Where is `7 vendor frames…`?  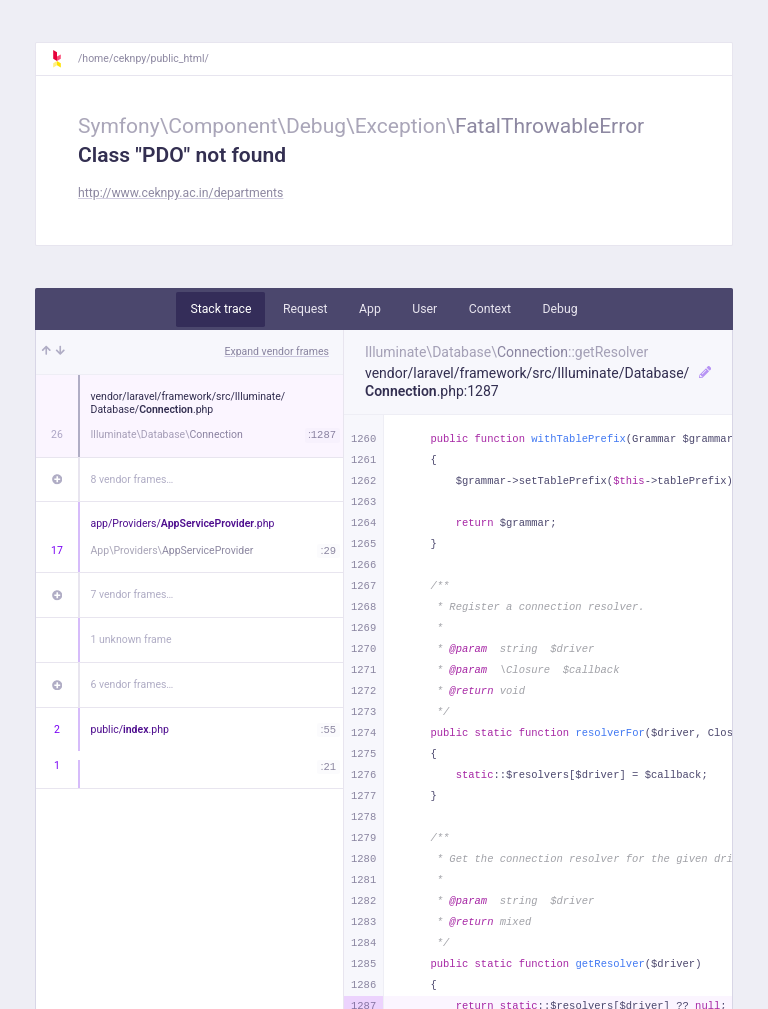
7 vendor frames… is located at coordinates (132, 594).